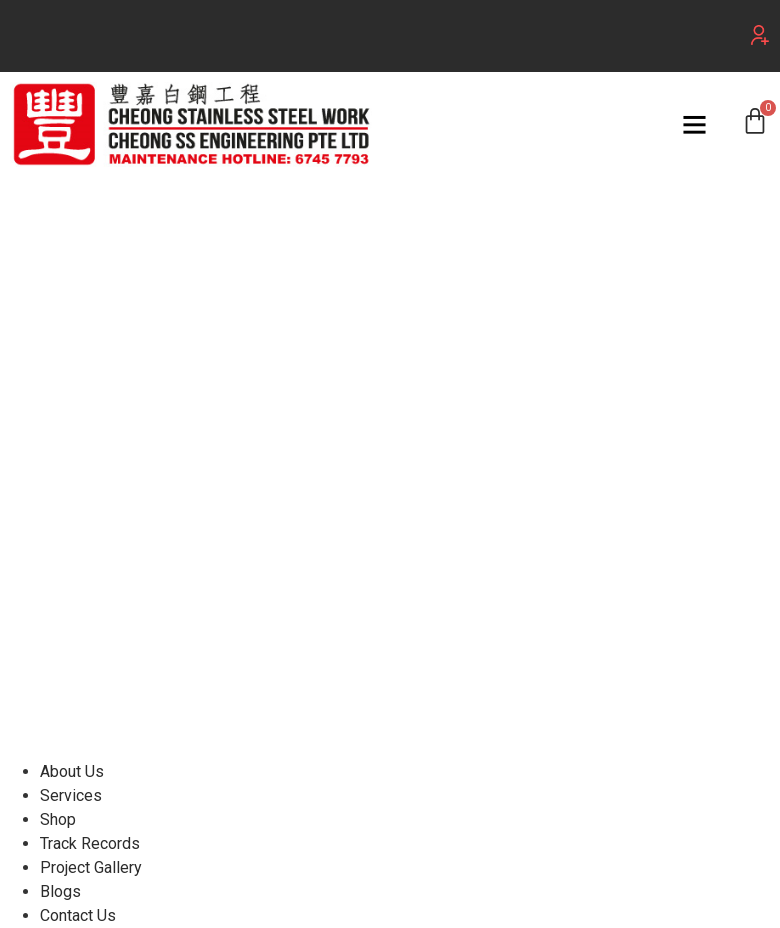 The image size is (780, 928). I want to click on Services, so click(71, 795).